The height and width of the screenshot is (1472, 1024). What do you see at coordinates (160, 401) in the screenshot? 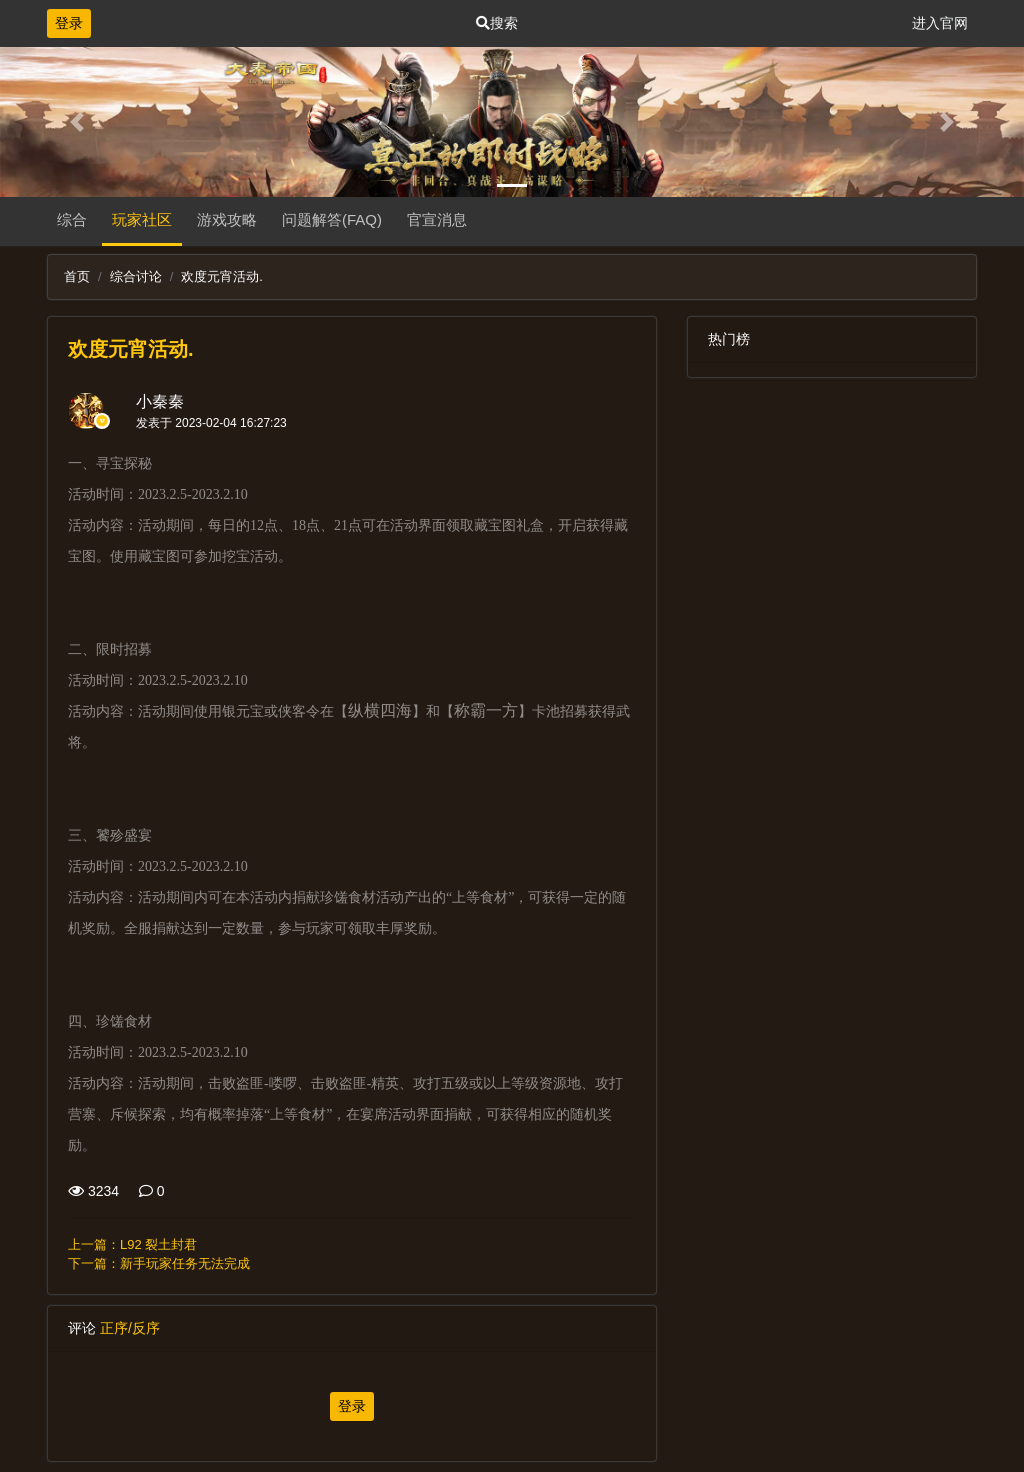
I see `小秦秦` at bounding box center [160, 401].